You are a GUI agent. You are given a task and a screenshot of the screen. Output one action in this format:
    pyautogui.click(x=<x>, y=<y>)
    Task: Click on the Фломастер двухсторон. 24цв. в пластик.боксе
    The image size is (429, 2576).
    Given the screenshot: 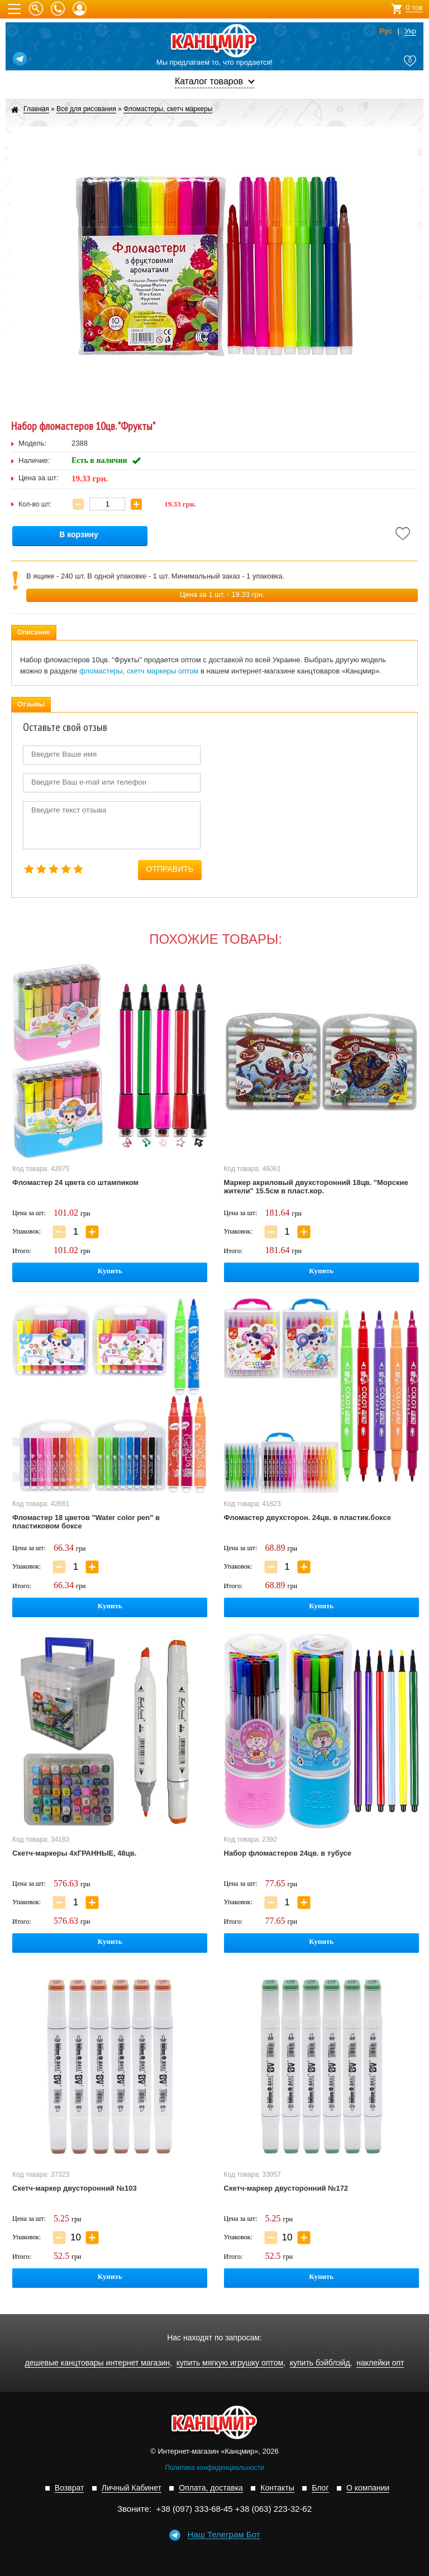 What is the action you would take?
    pyautogui.click(x=307, y=1517)
    